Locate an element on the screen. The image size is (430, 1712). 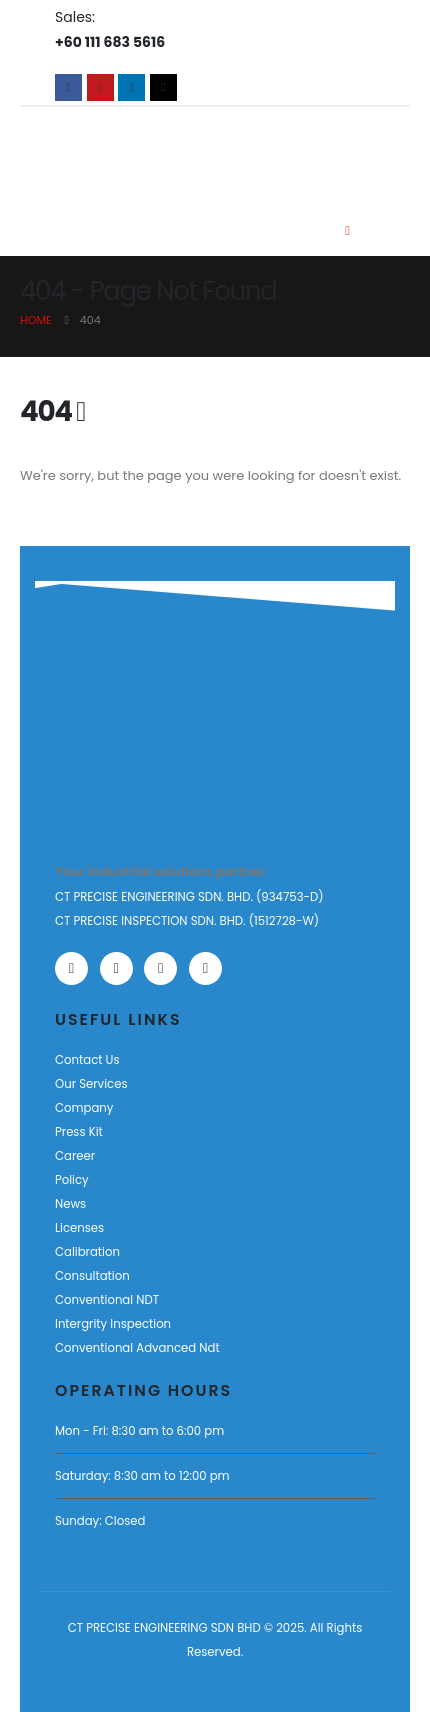
News is located at coordinates (70, 1204).